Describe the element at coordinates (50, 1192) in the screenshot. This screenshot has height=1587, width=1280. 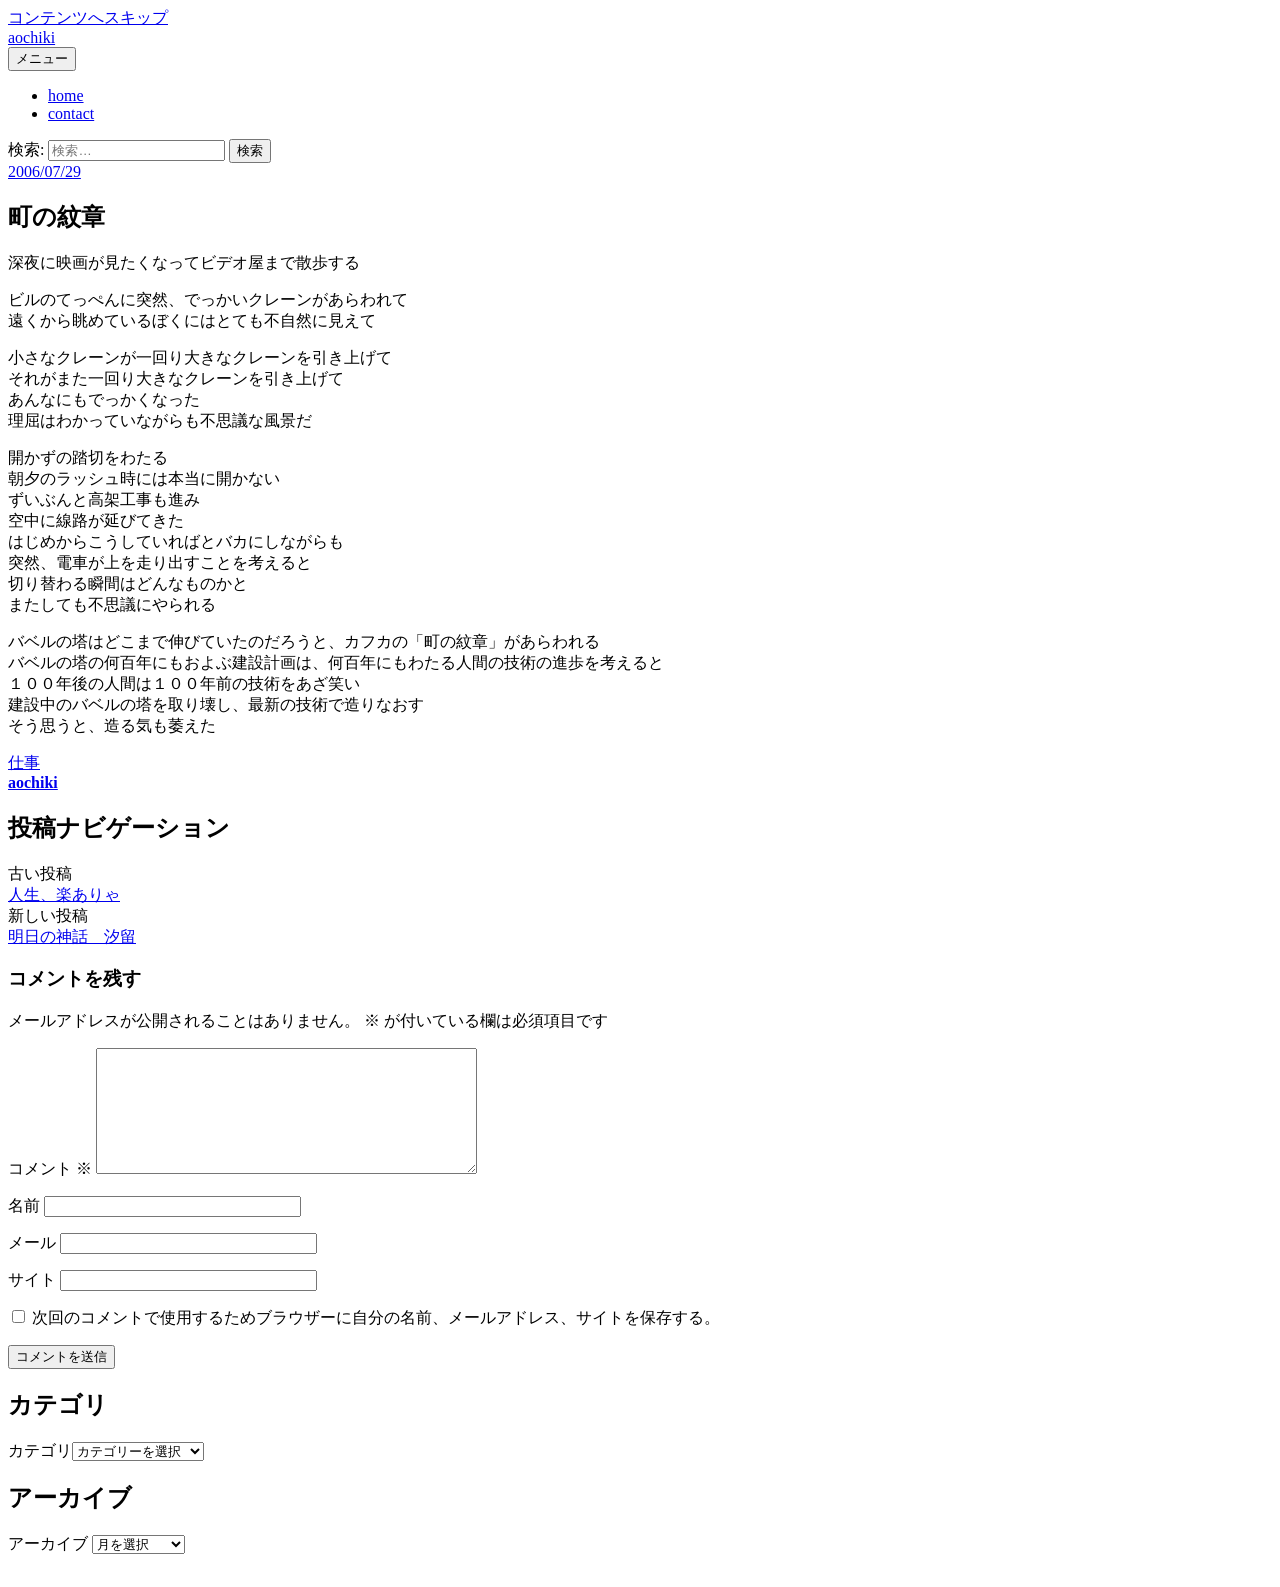
I see `コメント` at that location.